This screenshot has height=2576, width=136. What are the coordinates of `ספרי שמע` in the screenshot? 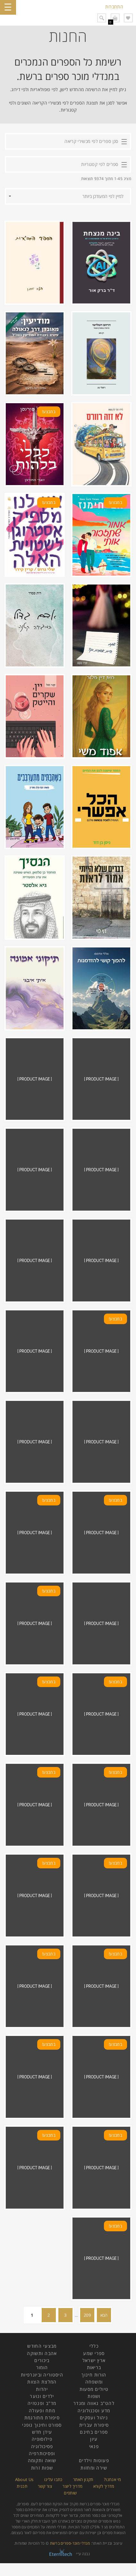 It's located at (94, 2353).